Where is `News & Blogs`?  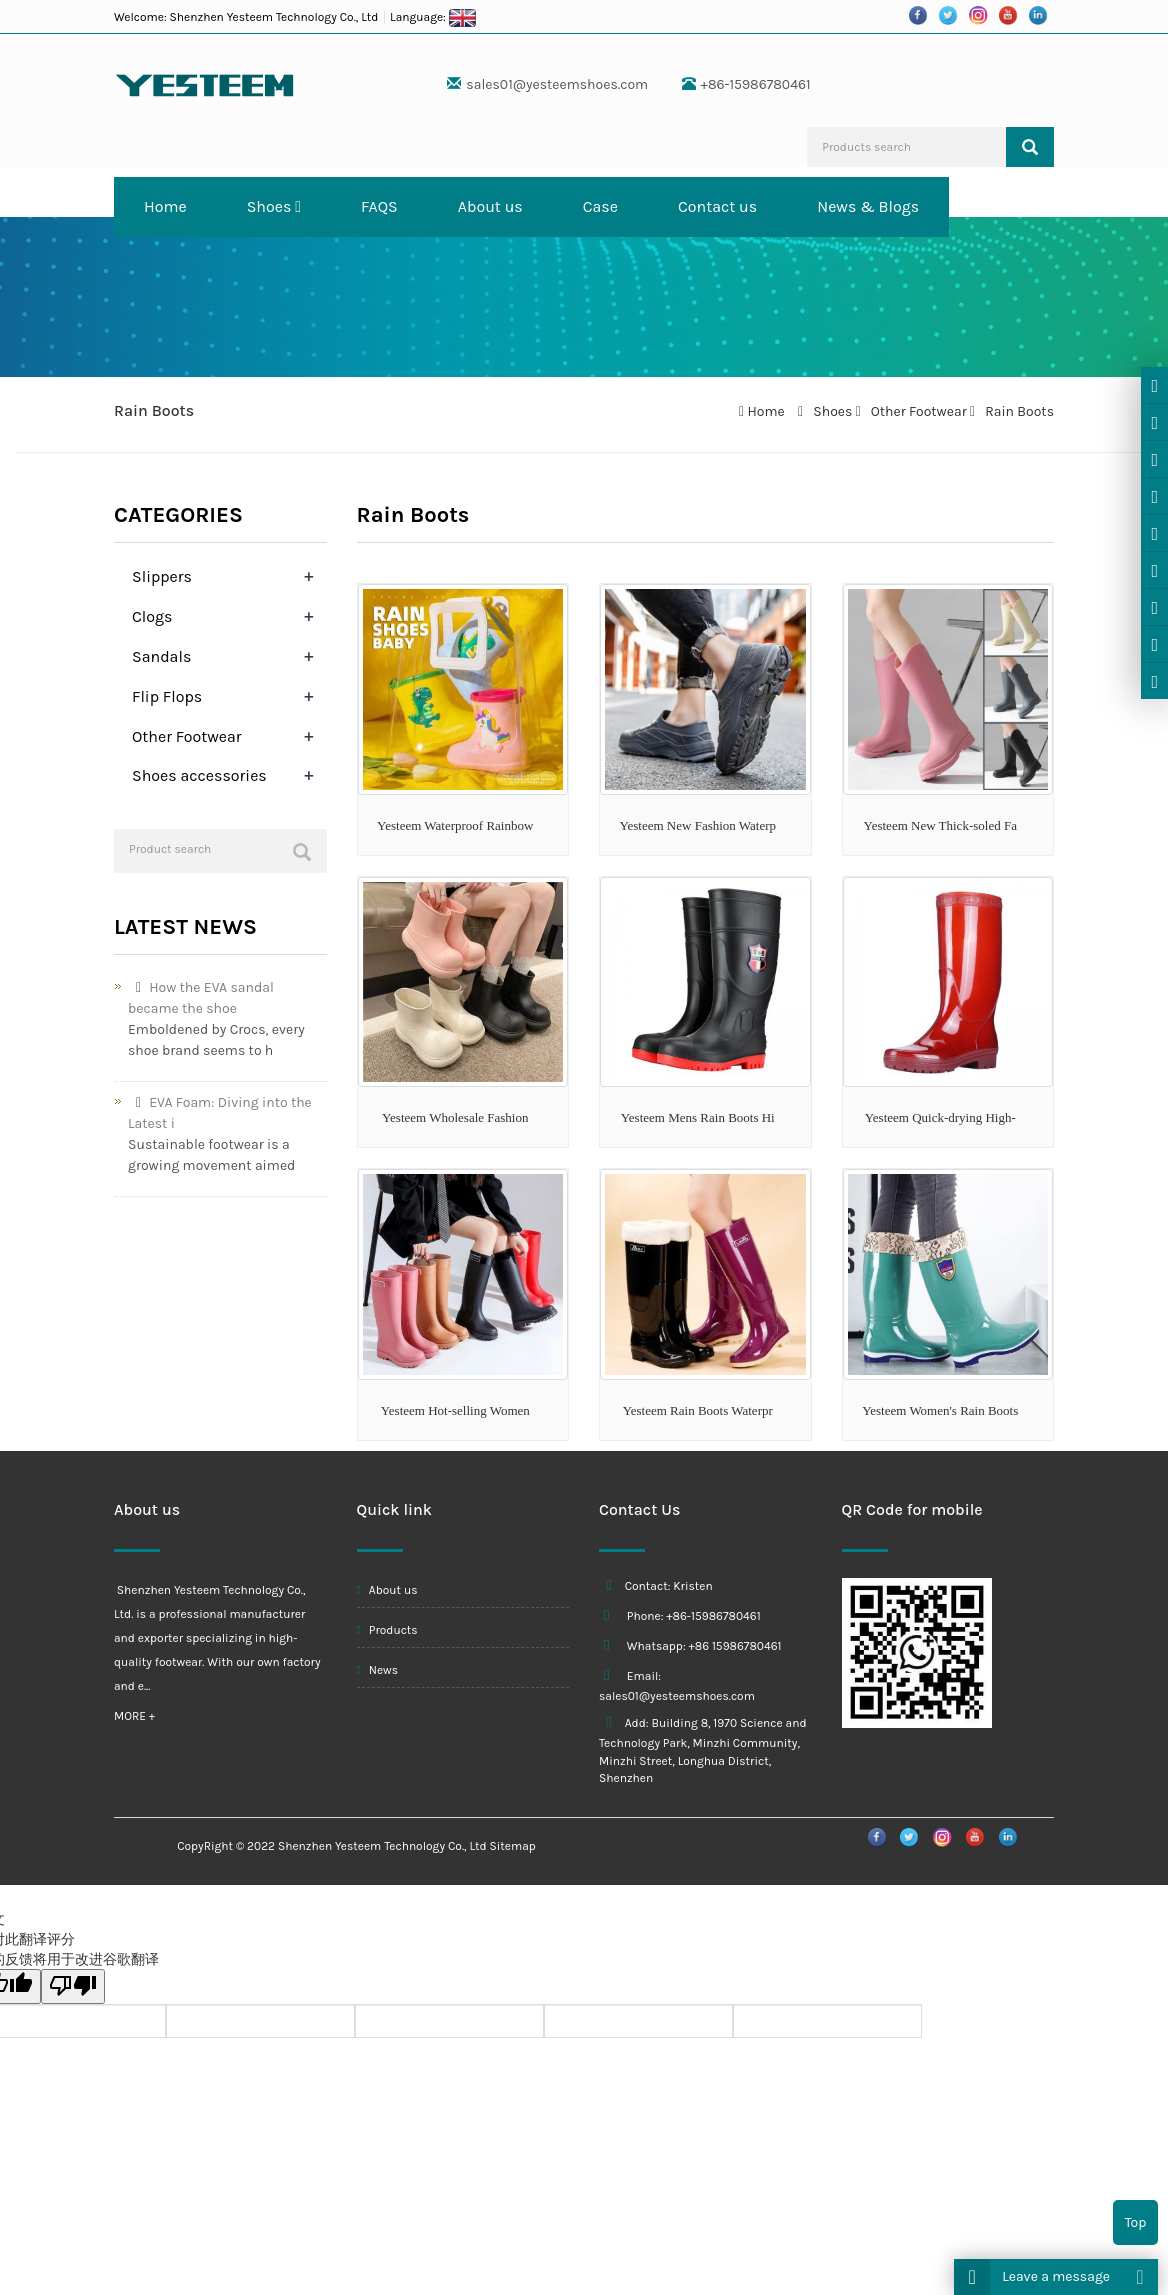
News & Blogs is located at coordinates (868, 206).